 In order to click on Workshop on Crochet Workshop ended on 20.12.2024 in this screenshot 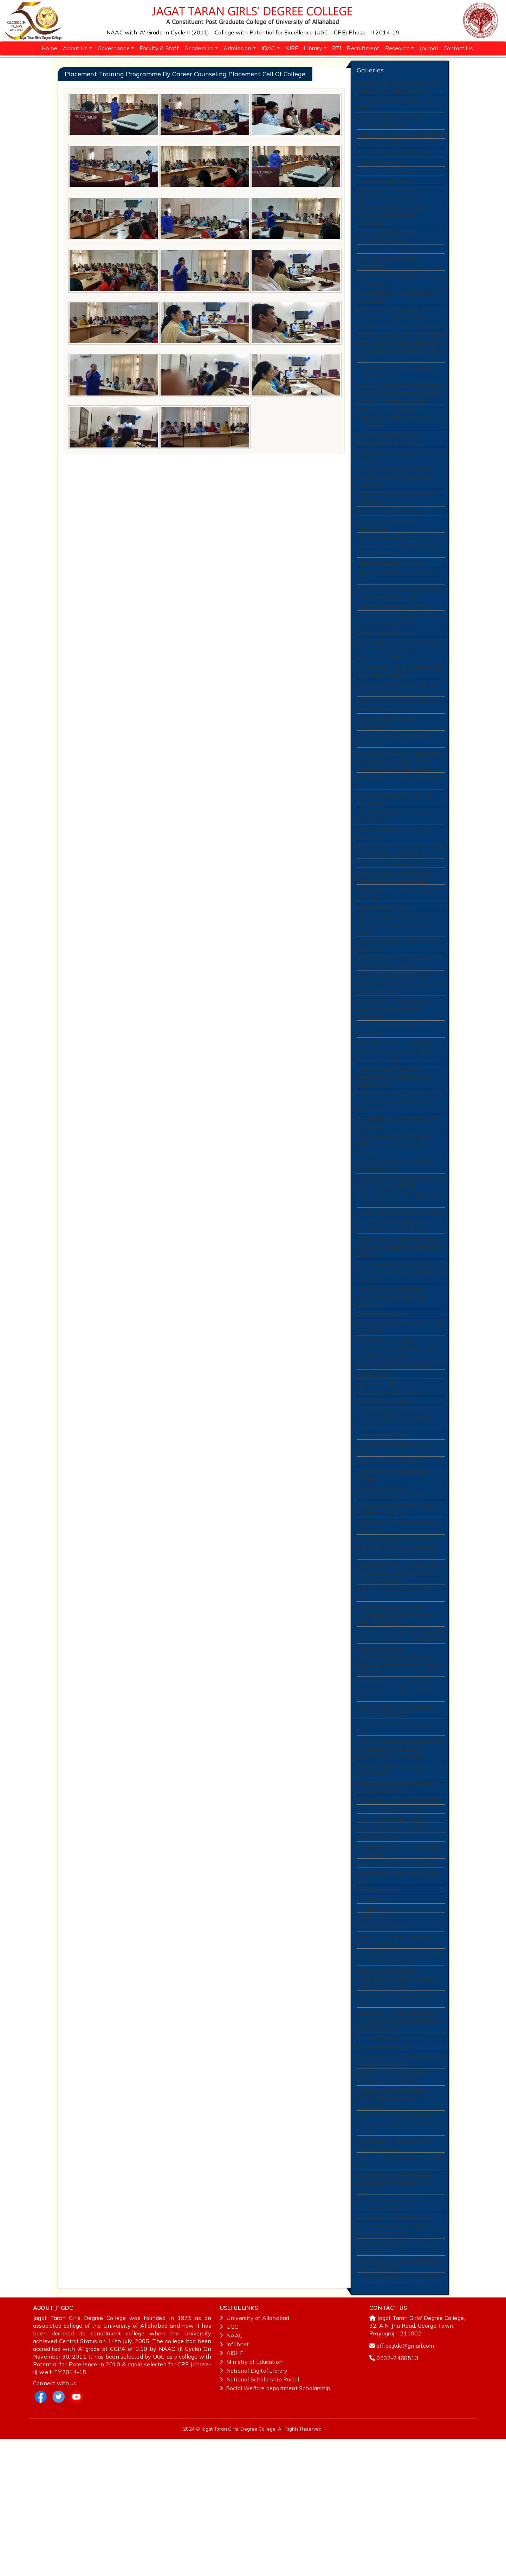, I will do `click(398, 1020)`.